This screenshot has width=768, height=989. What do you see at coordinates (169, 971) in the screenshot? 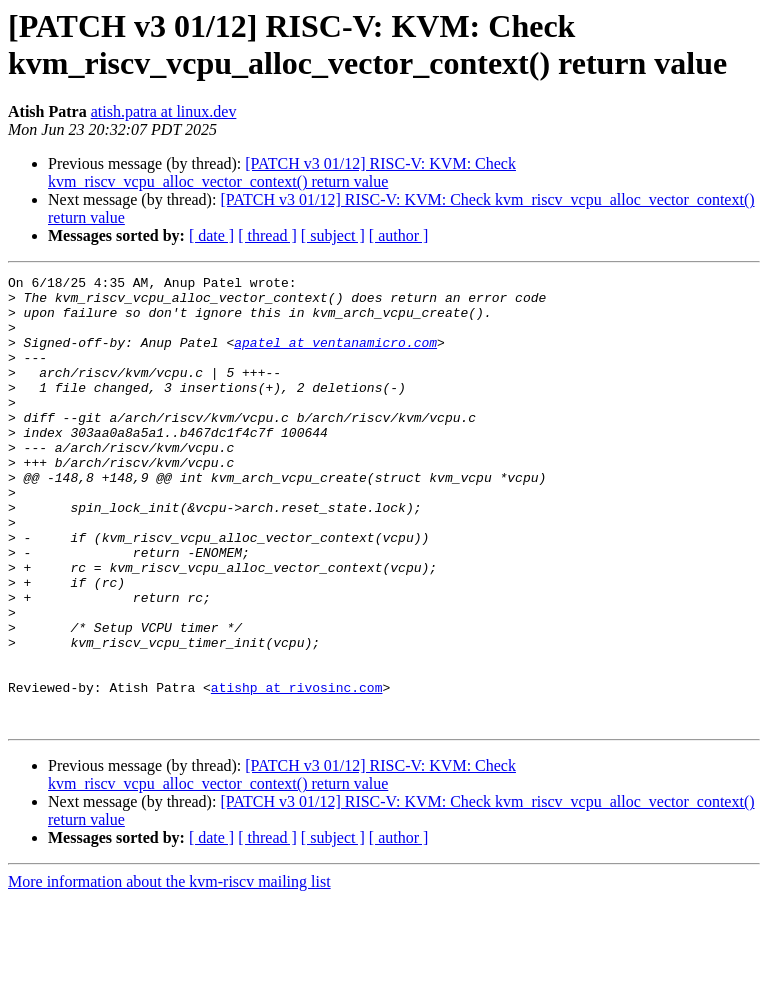
I see `More information about the kvm-riscv mailing list` at bounding box center [169, 971].